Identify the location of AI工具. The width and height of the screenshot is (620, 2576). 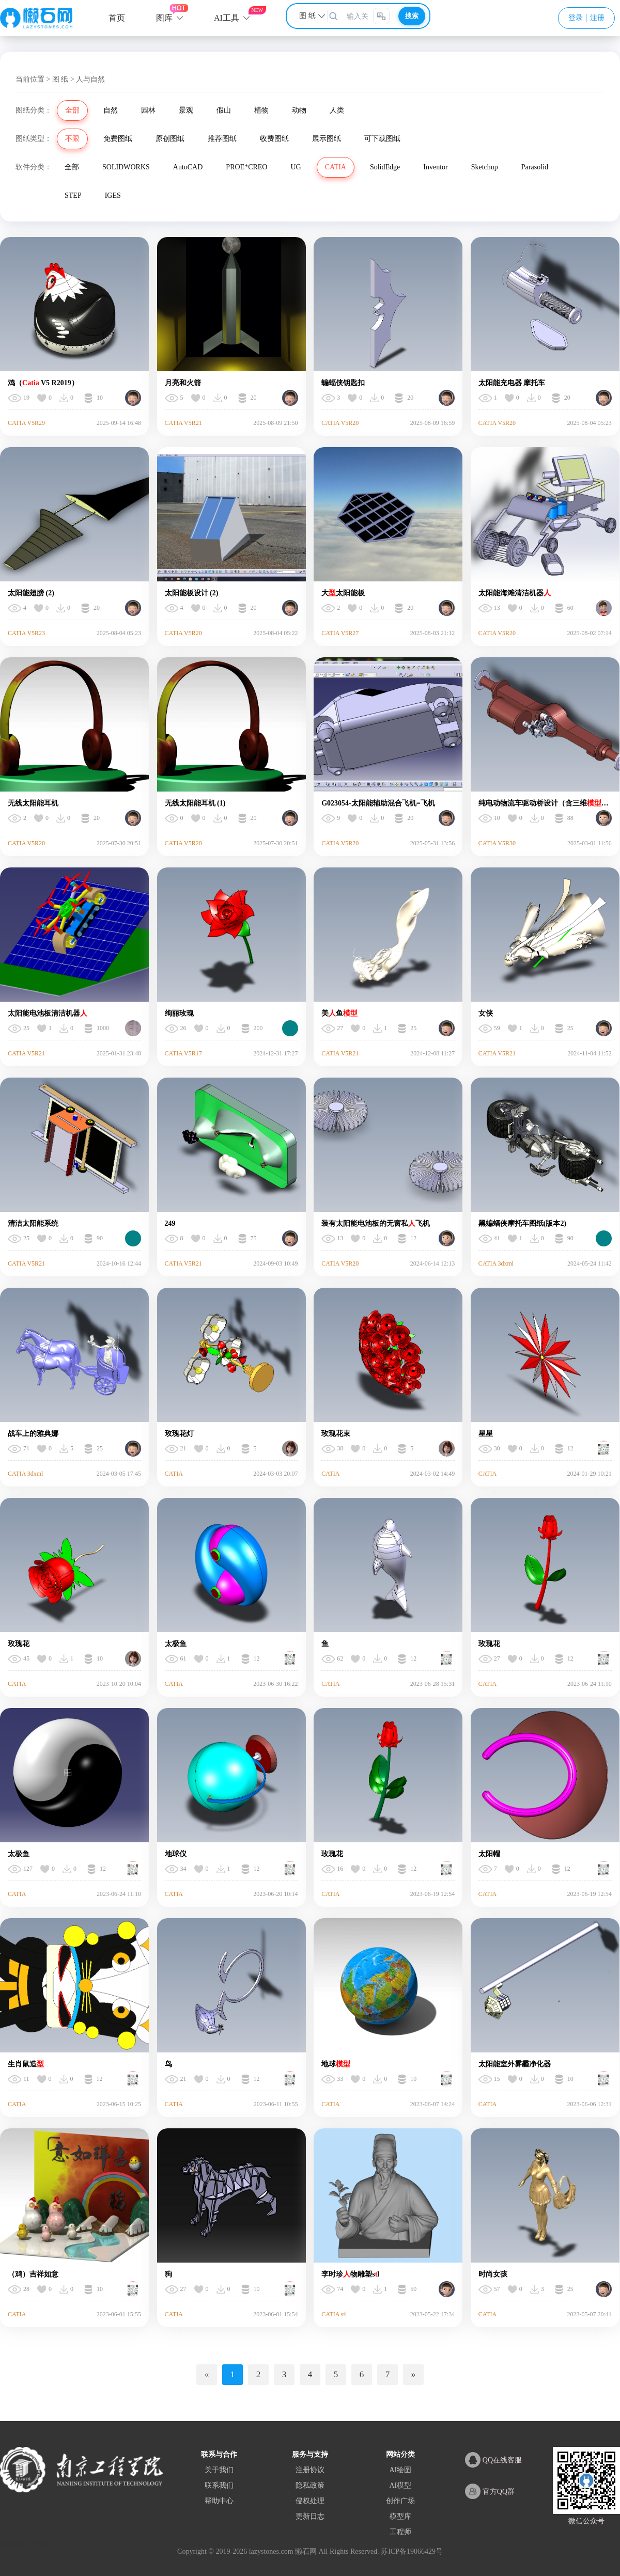
(226, 17).